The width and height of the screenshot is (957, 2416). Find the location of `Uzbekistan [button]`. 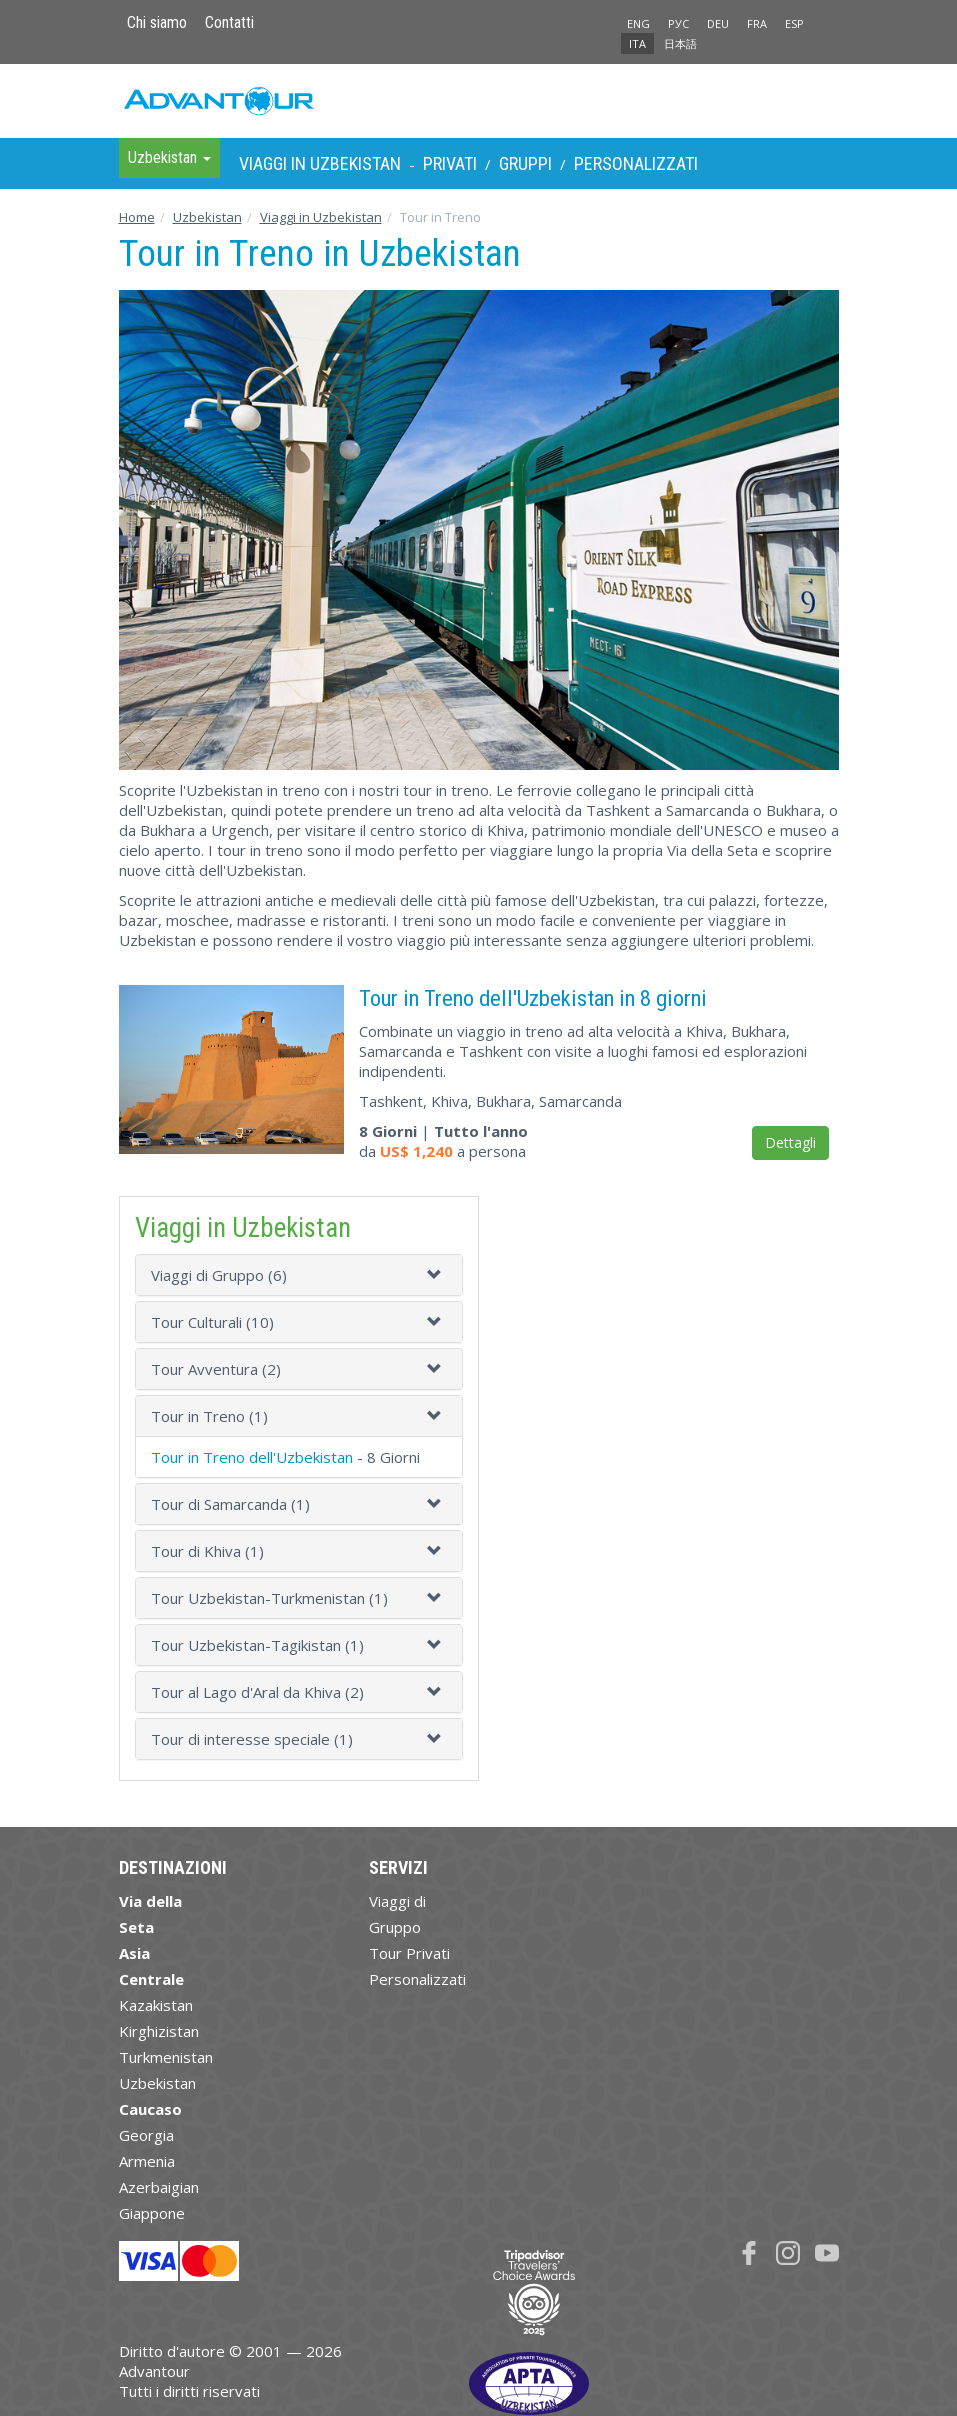

Uzbekistan [button] is located at coordinates (169, 157).